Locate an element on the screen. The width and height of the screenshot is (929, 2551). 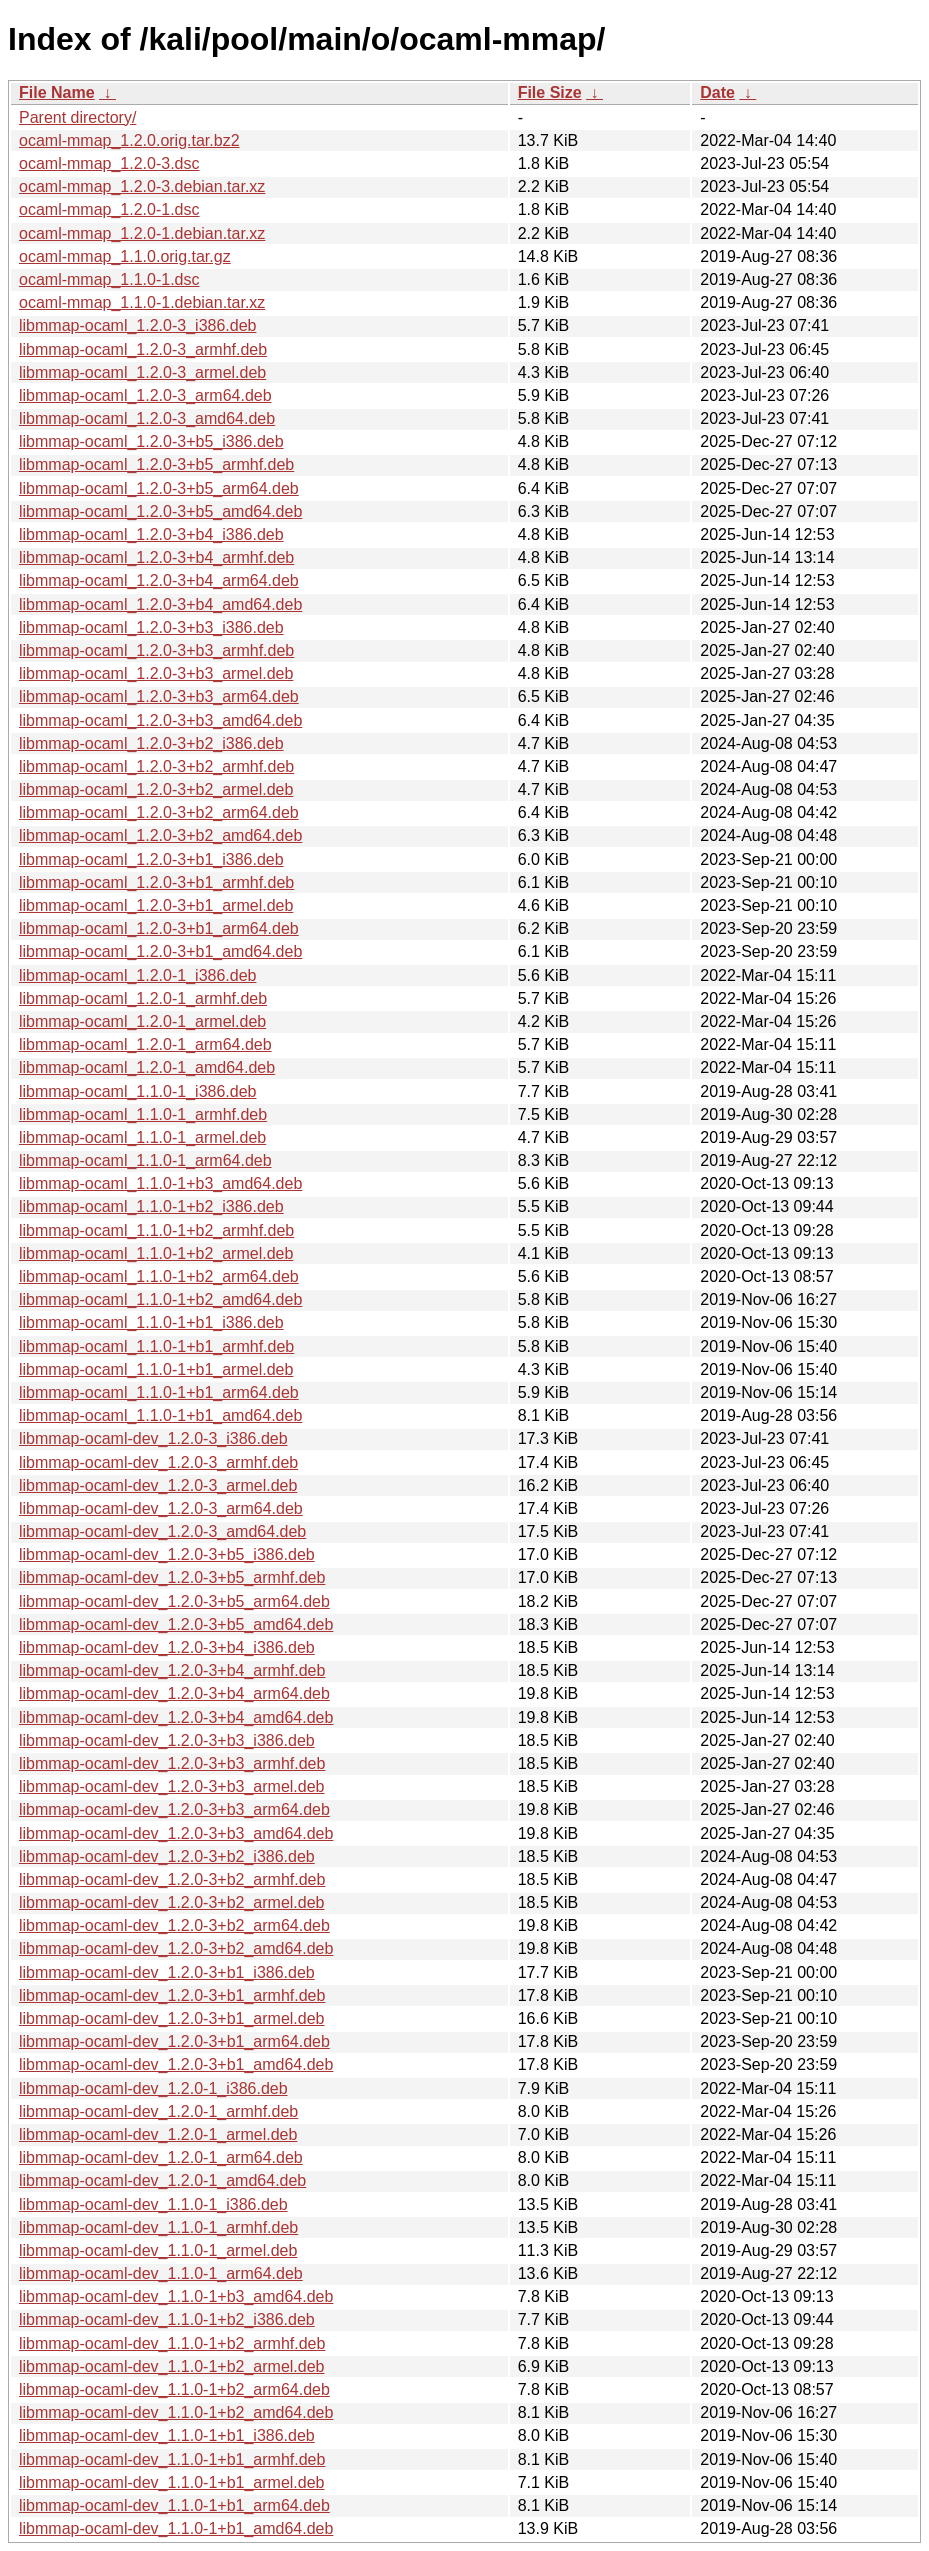
libmmap-ocaml_1.2.0-1_armel.deb is located at coordinates (142, 1021).